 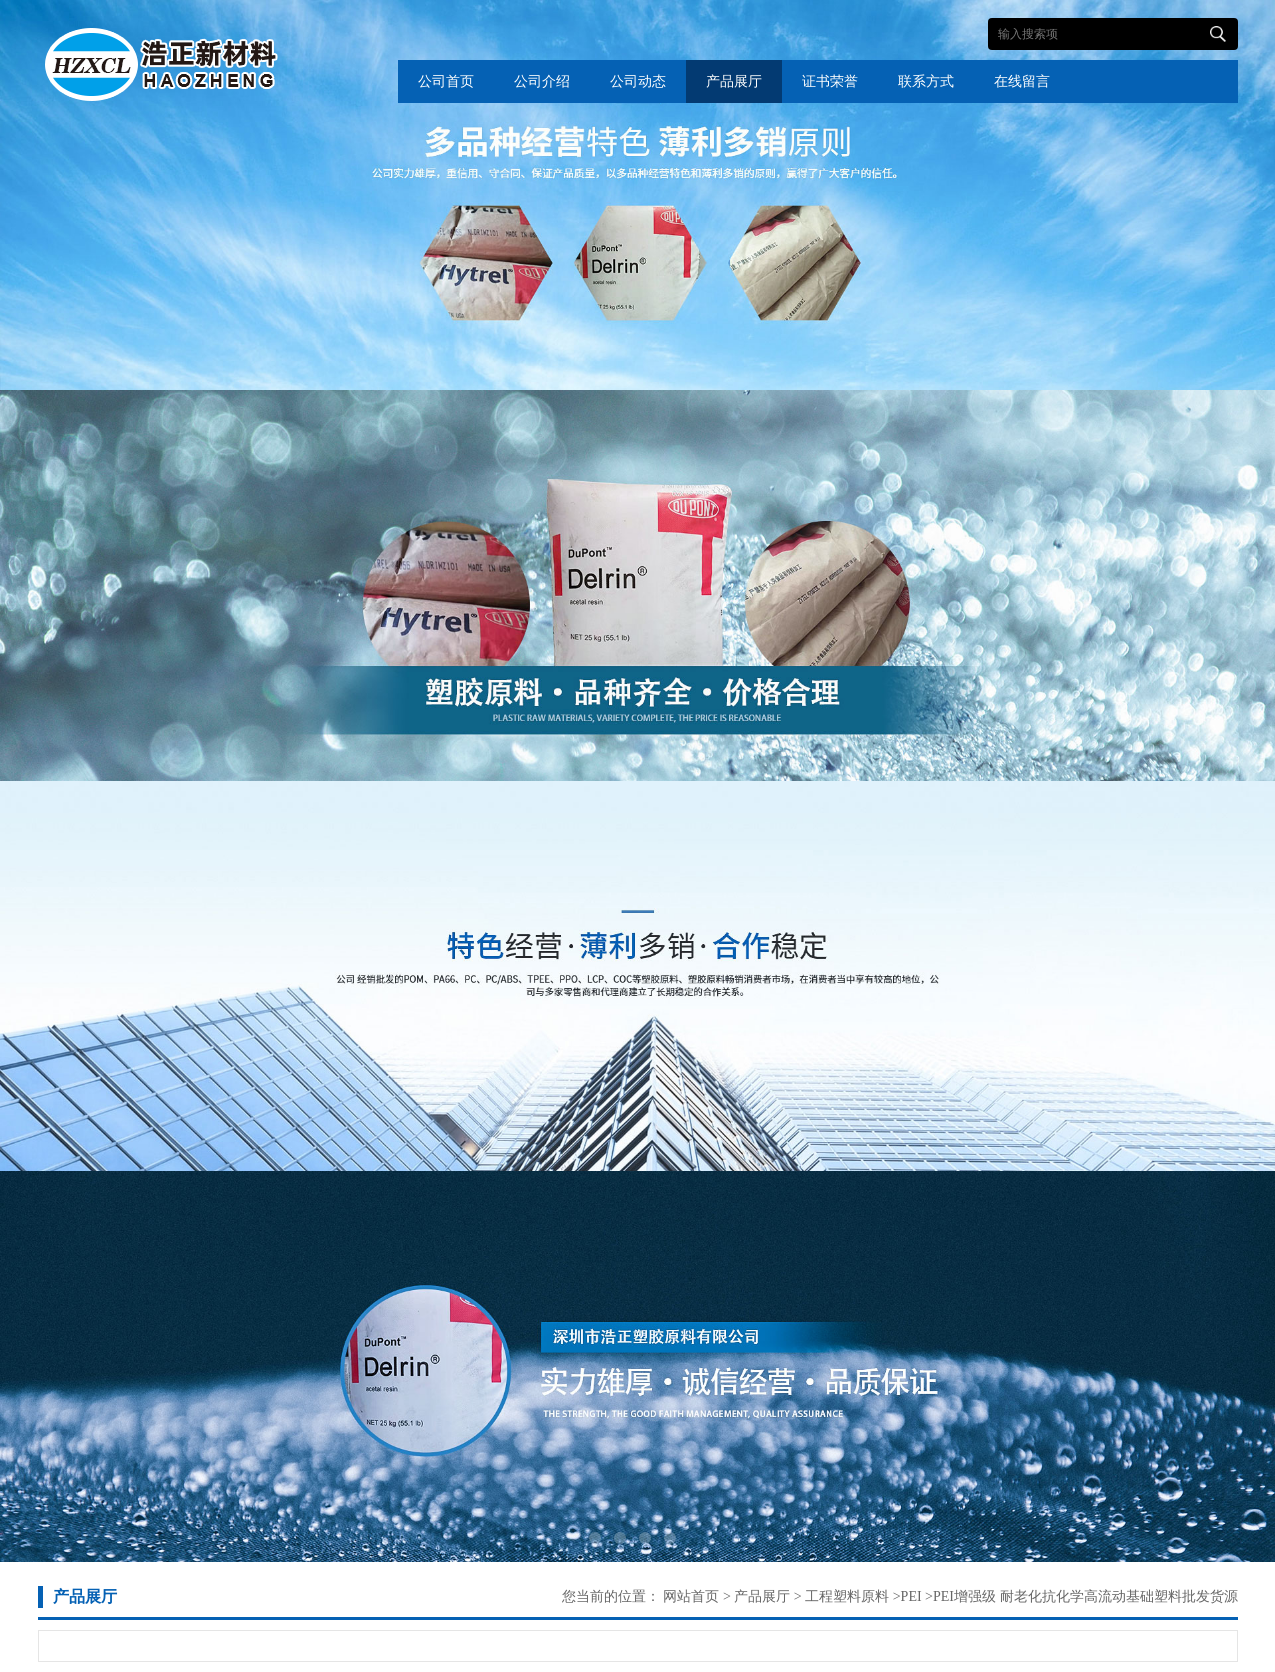 I want to click on 联系方式, so click(x=926, y=81).